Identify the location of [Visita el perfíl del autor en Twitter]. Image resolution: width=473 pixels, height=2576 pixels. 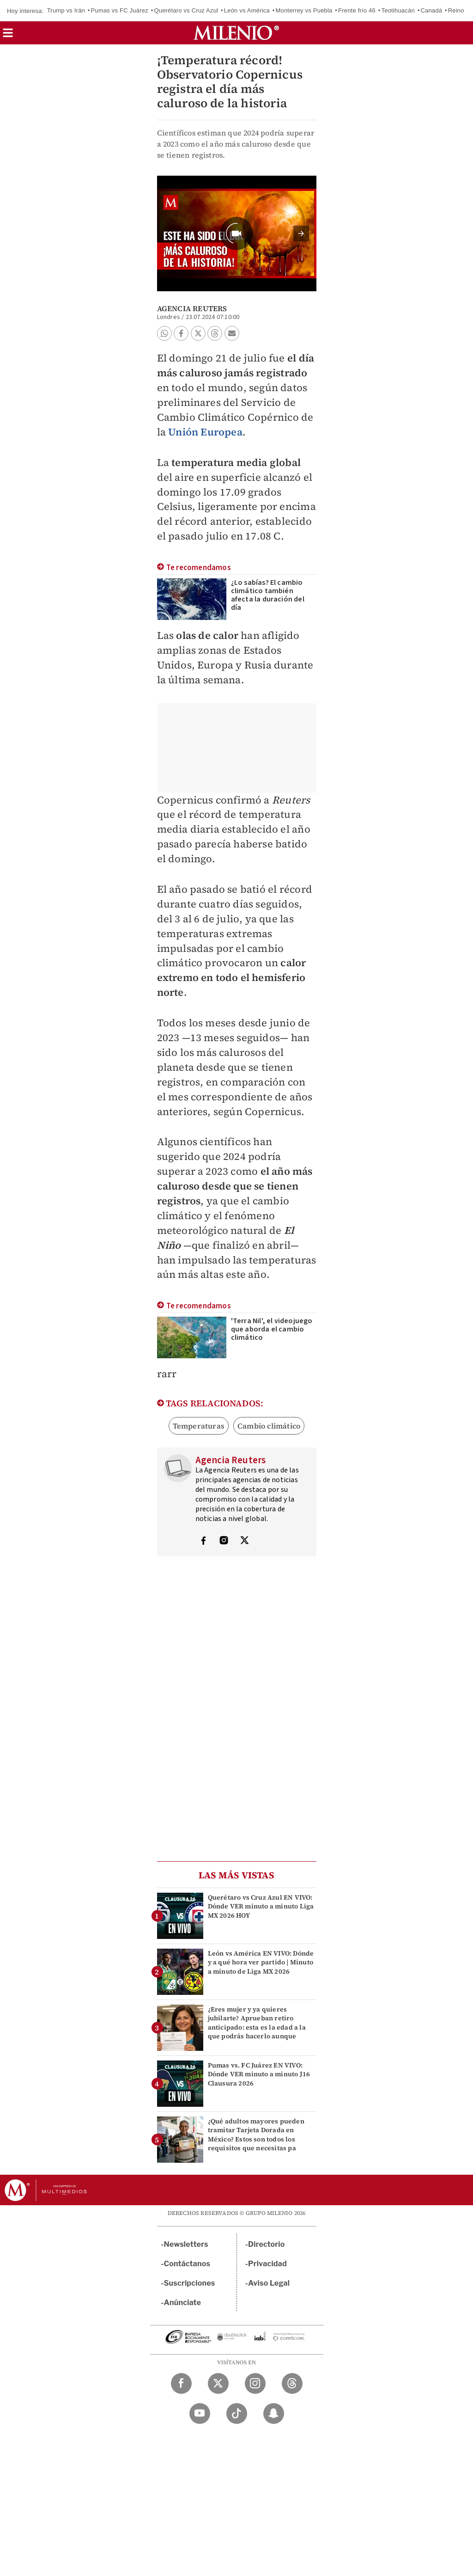
(244, 1541).